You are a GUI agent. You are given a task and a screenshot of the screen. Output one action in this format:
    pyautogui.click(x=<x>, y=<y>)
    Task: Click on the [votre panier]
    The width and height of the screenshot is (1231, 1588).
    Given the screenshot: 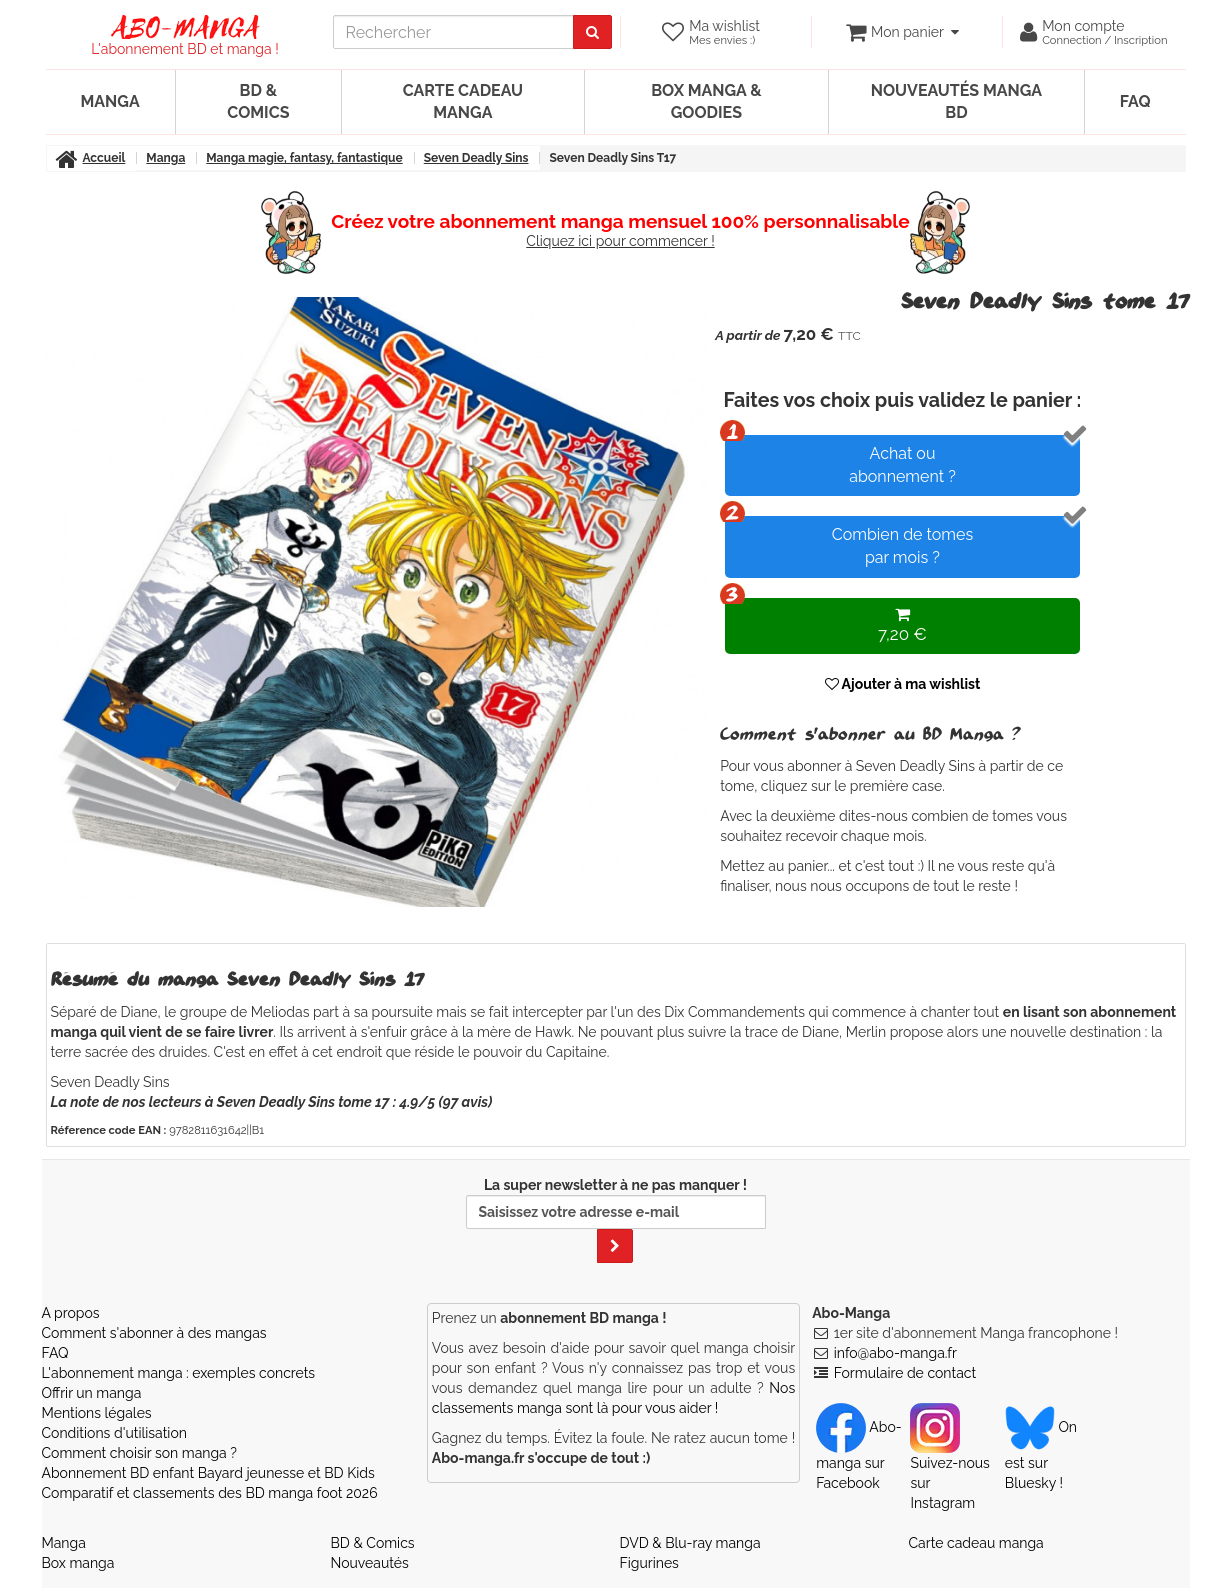 What is the action you would take?
    pyautogui.click(x=902, y=32)
    